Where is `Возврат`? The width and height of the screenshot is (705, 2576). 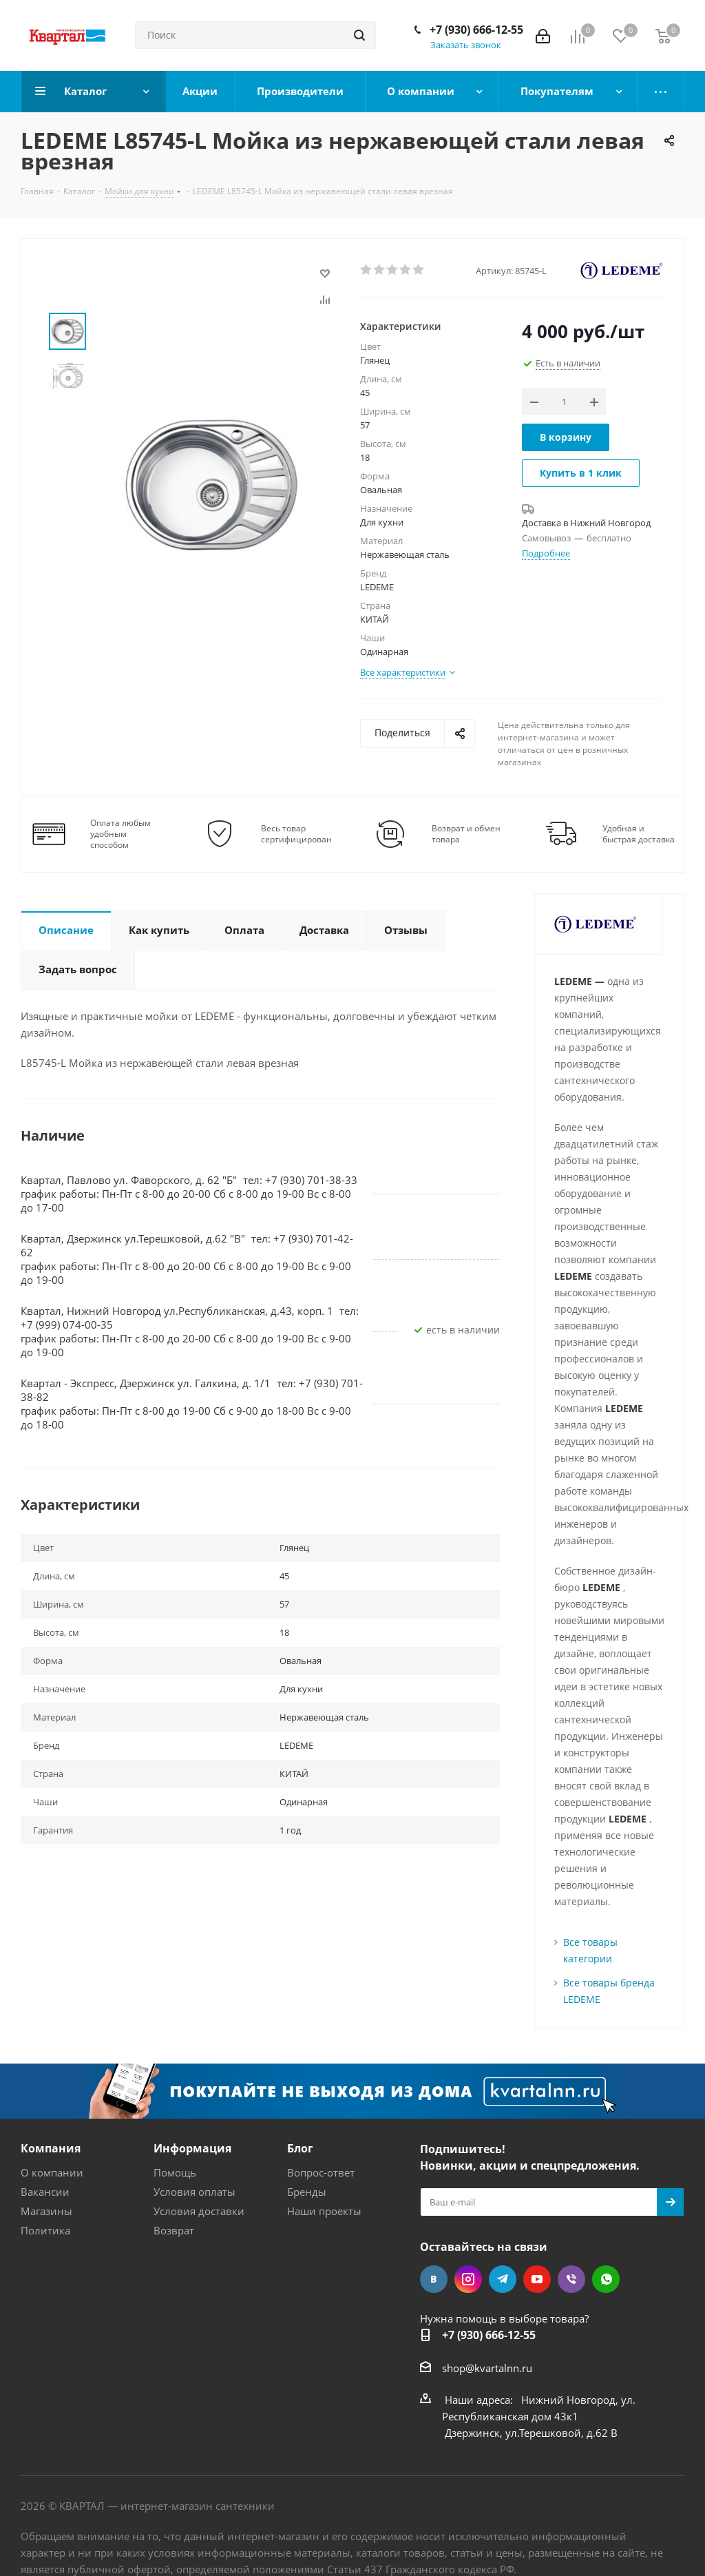
Возврат is located at coordinates (174, 2230).